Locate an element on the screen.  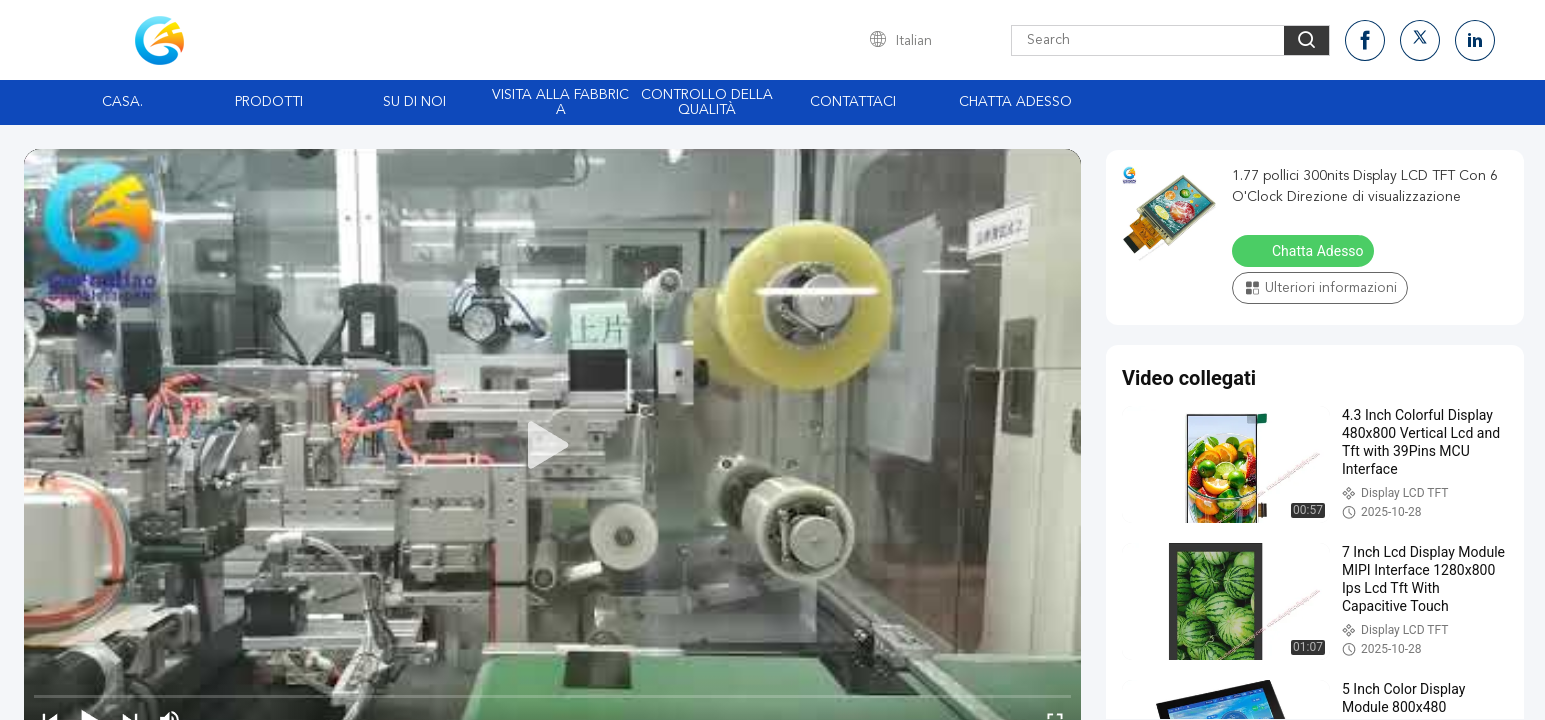
Visita alla fabbrica is located at coordinates (560, 102).